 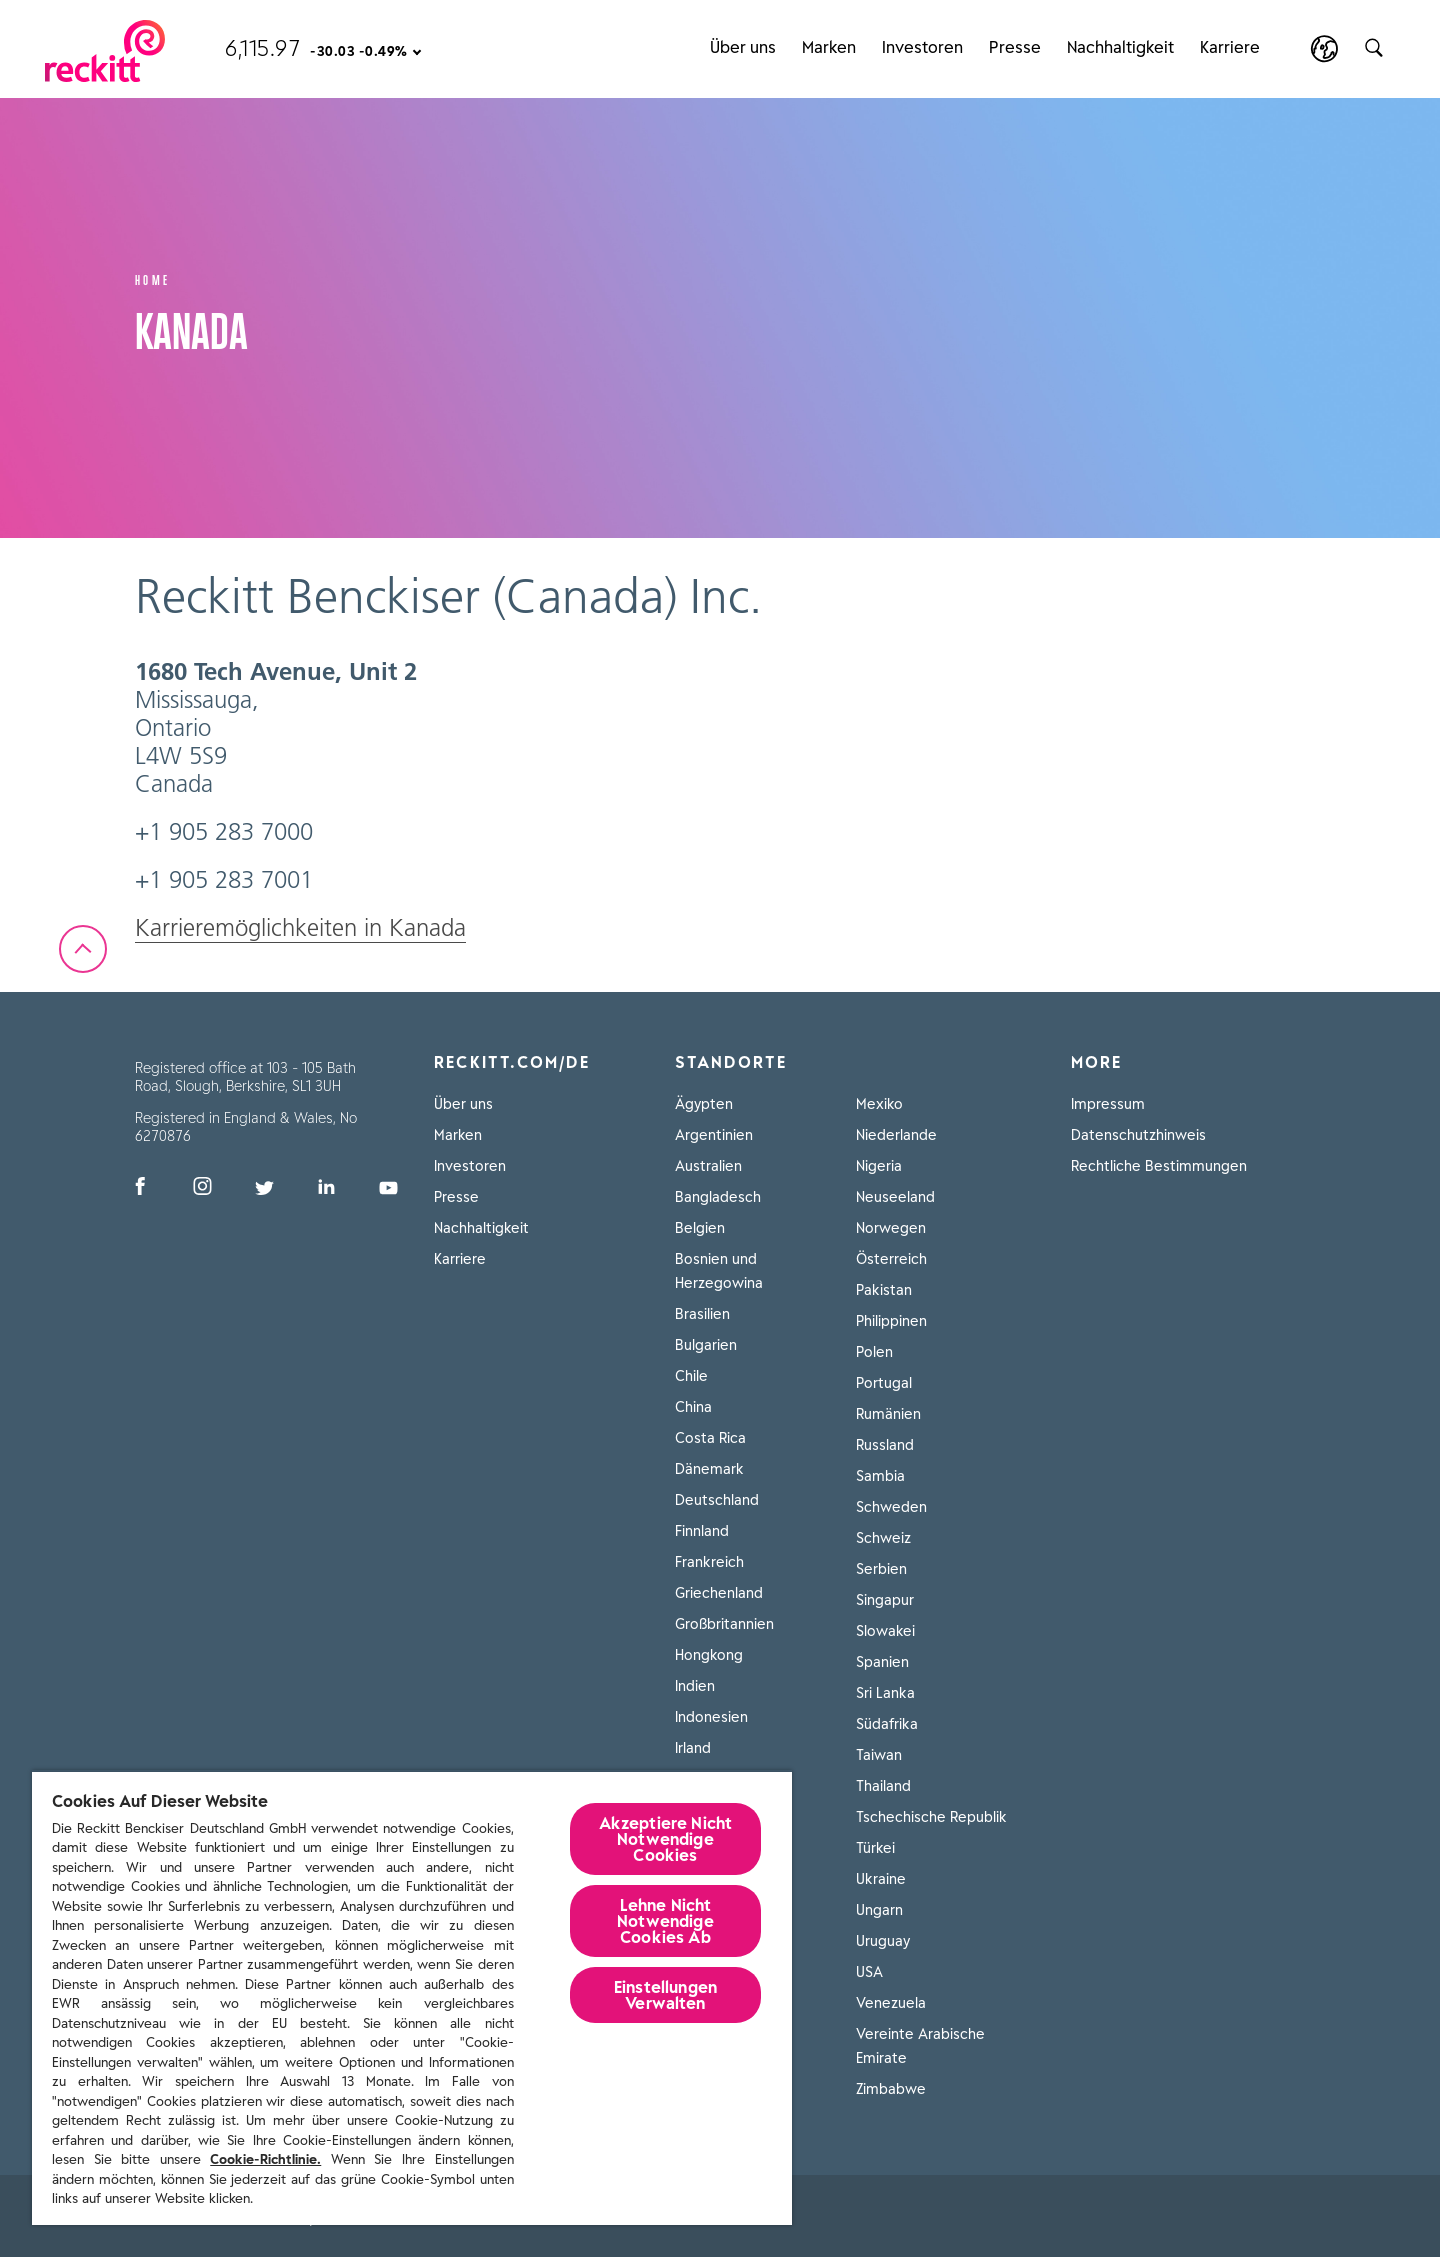 I want to click on [region], so click(x=412, y=1997).